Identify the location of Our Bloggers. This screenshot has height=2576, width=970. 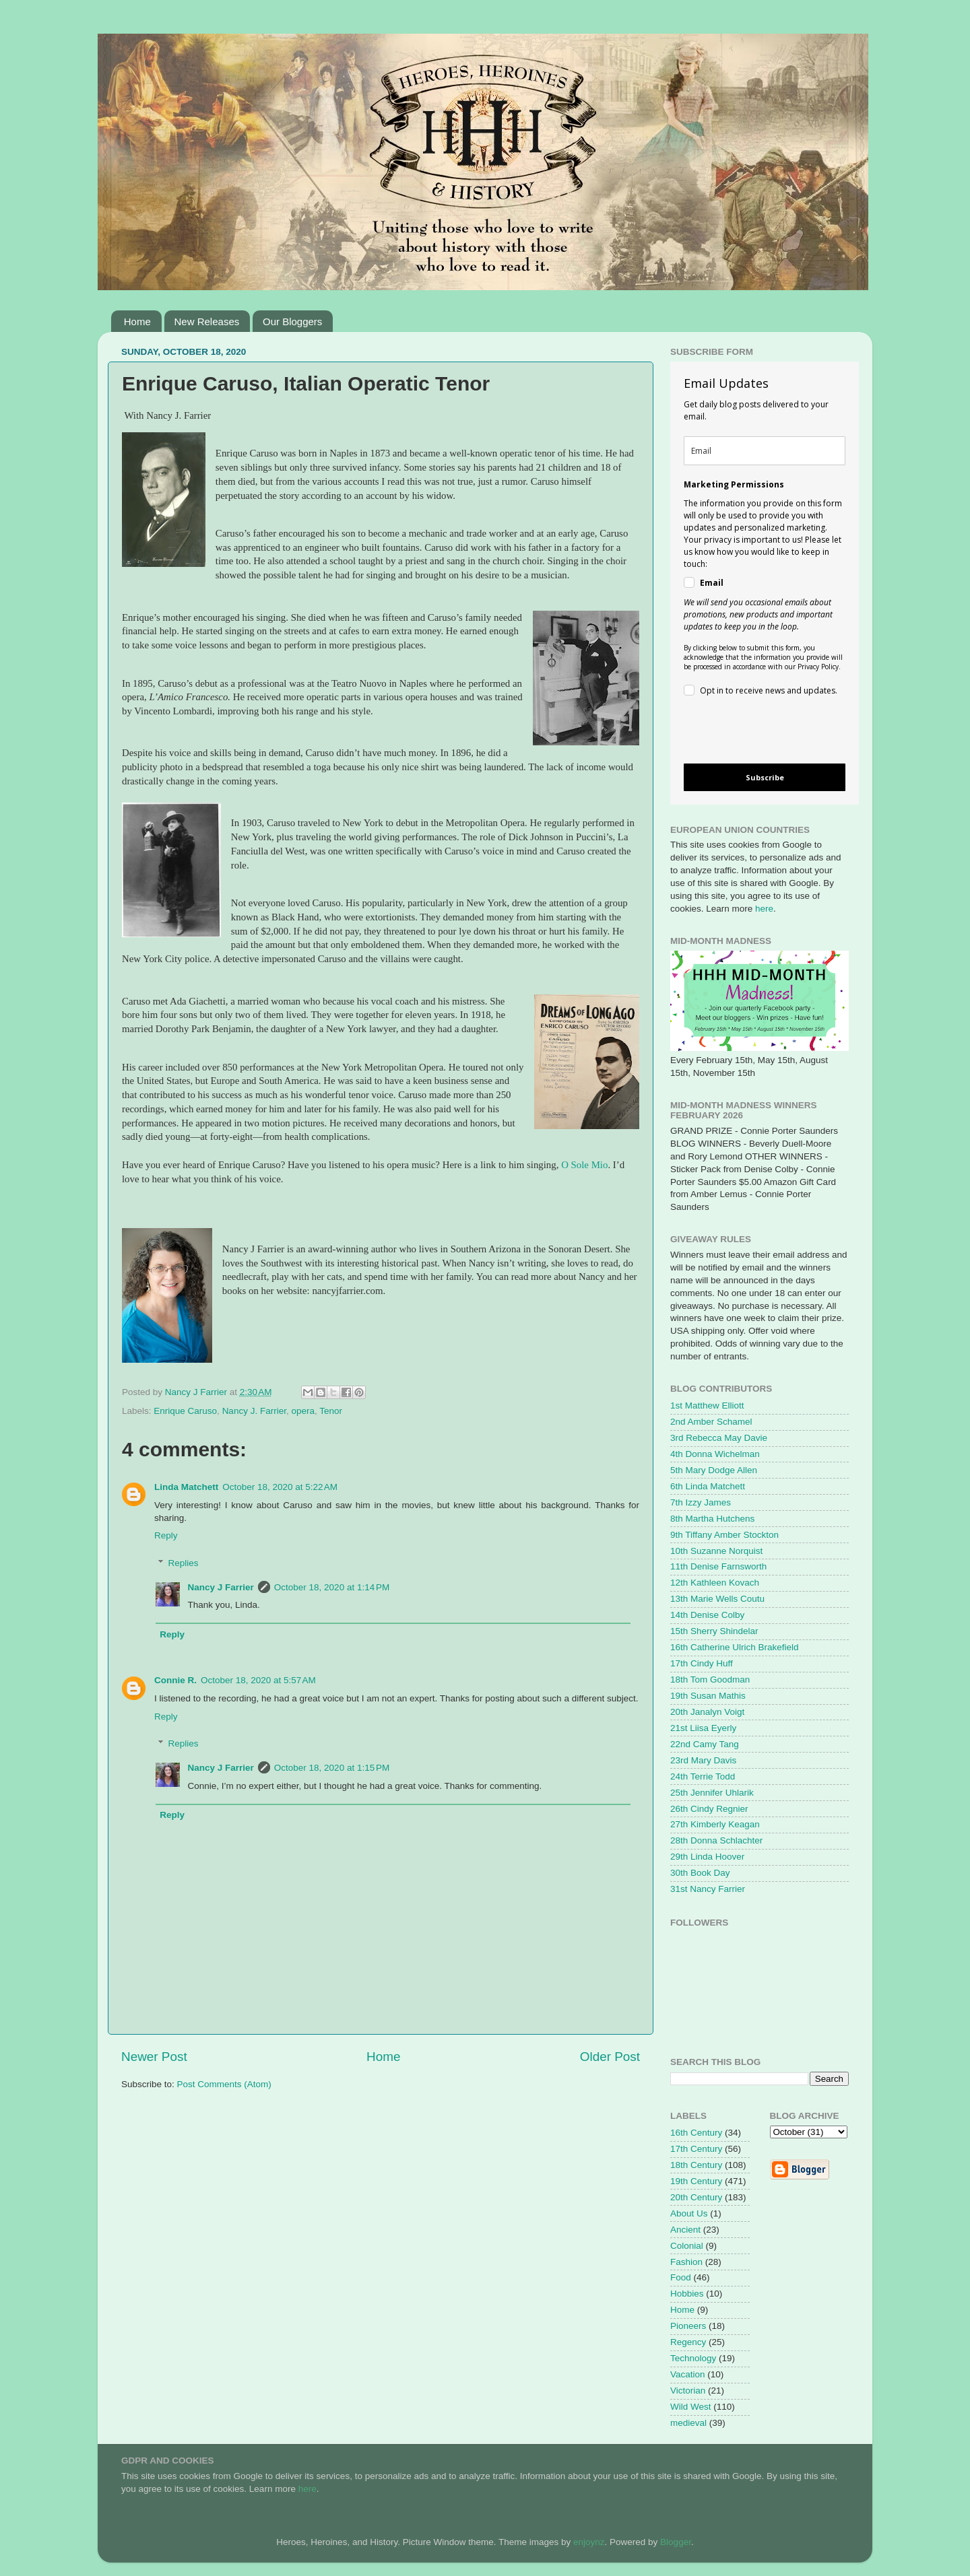
(292, 321).